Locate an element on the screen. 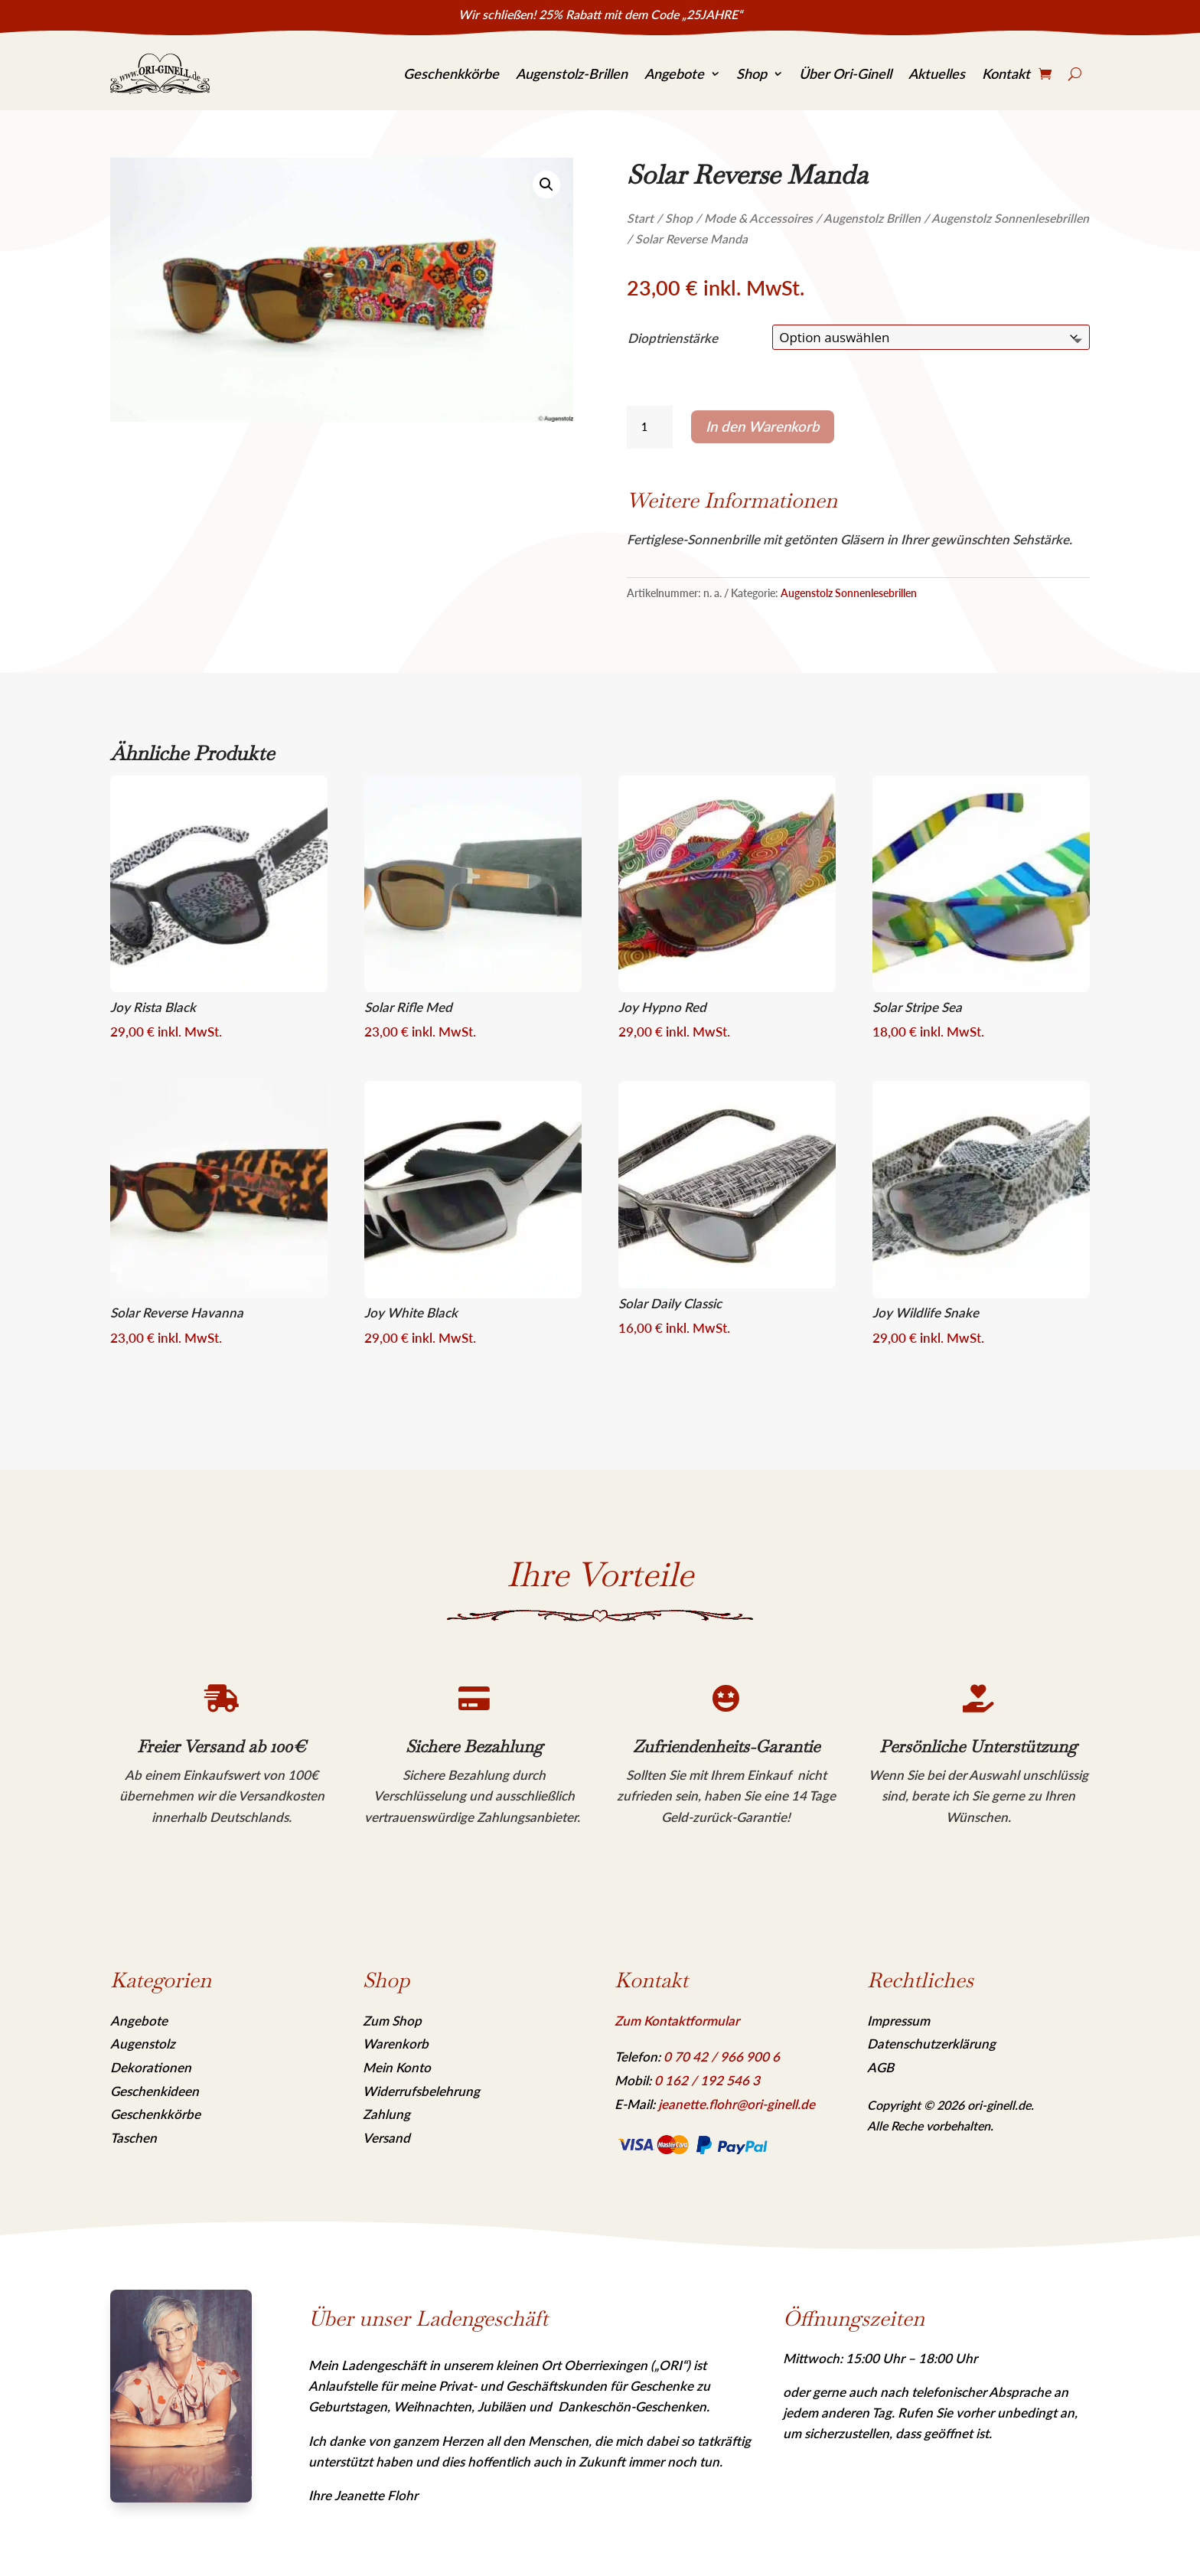 Image resolution: width=1200 pixels, height=2576 pixels. Augenstolz Sonnenlesebrillen [link] is located at coordinates (1010, 218).